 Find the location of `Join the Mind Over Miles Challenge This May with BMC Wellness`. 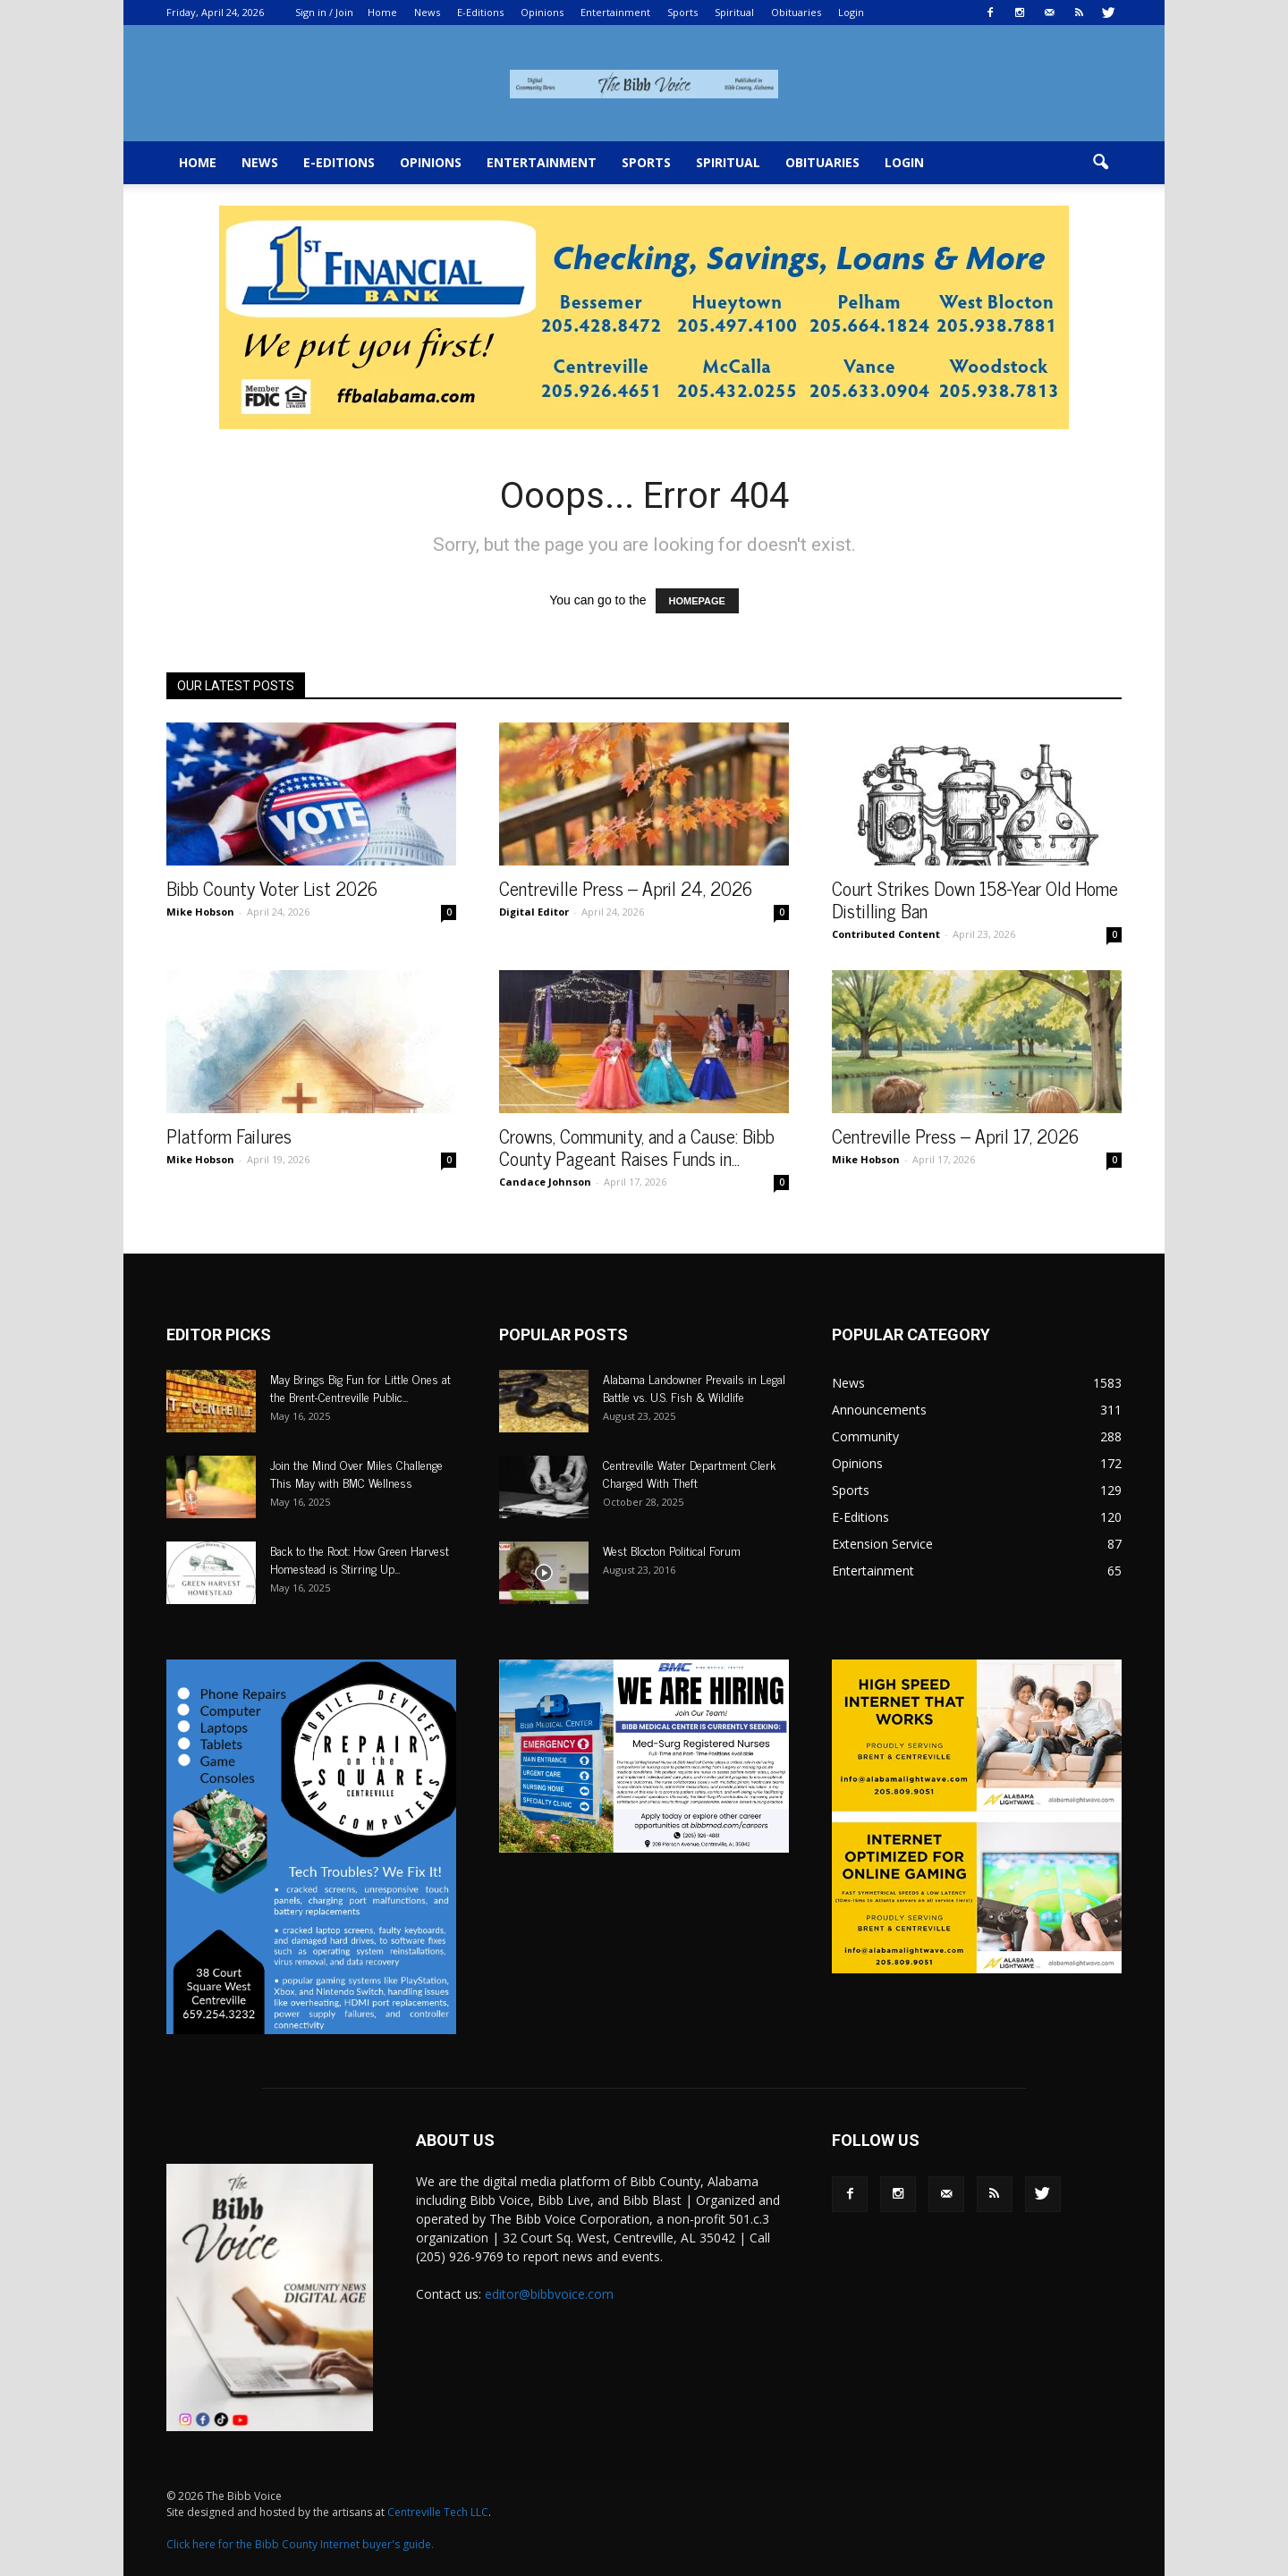

Join the Mind Over Miles Challenge This May with BMC Wellness is located at coordinates (356, 1473).